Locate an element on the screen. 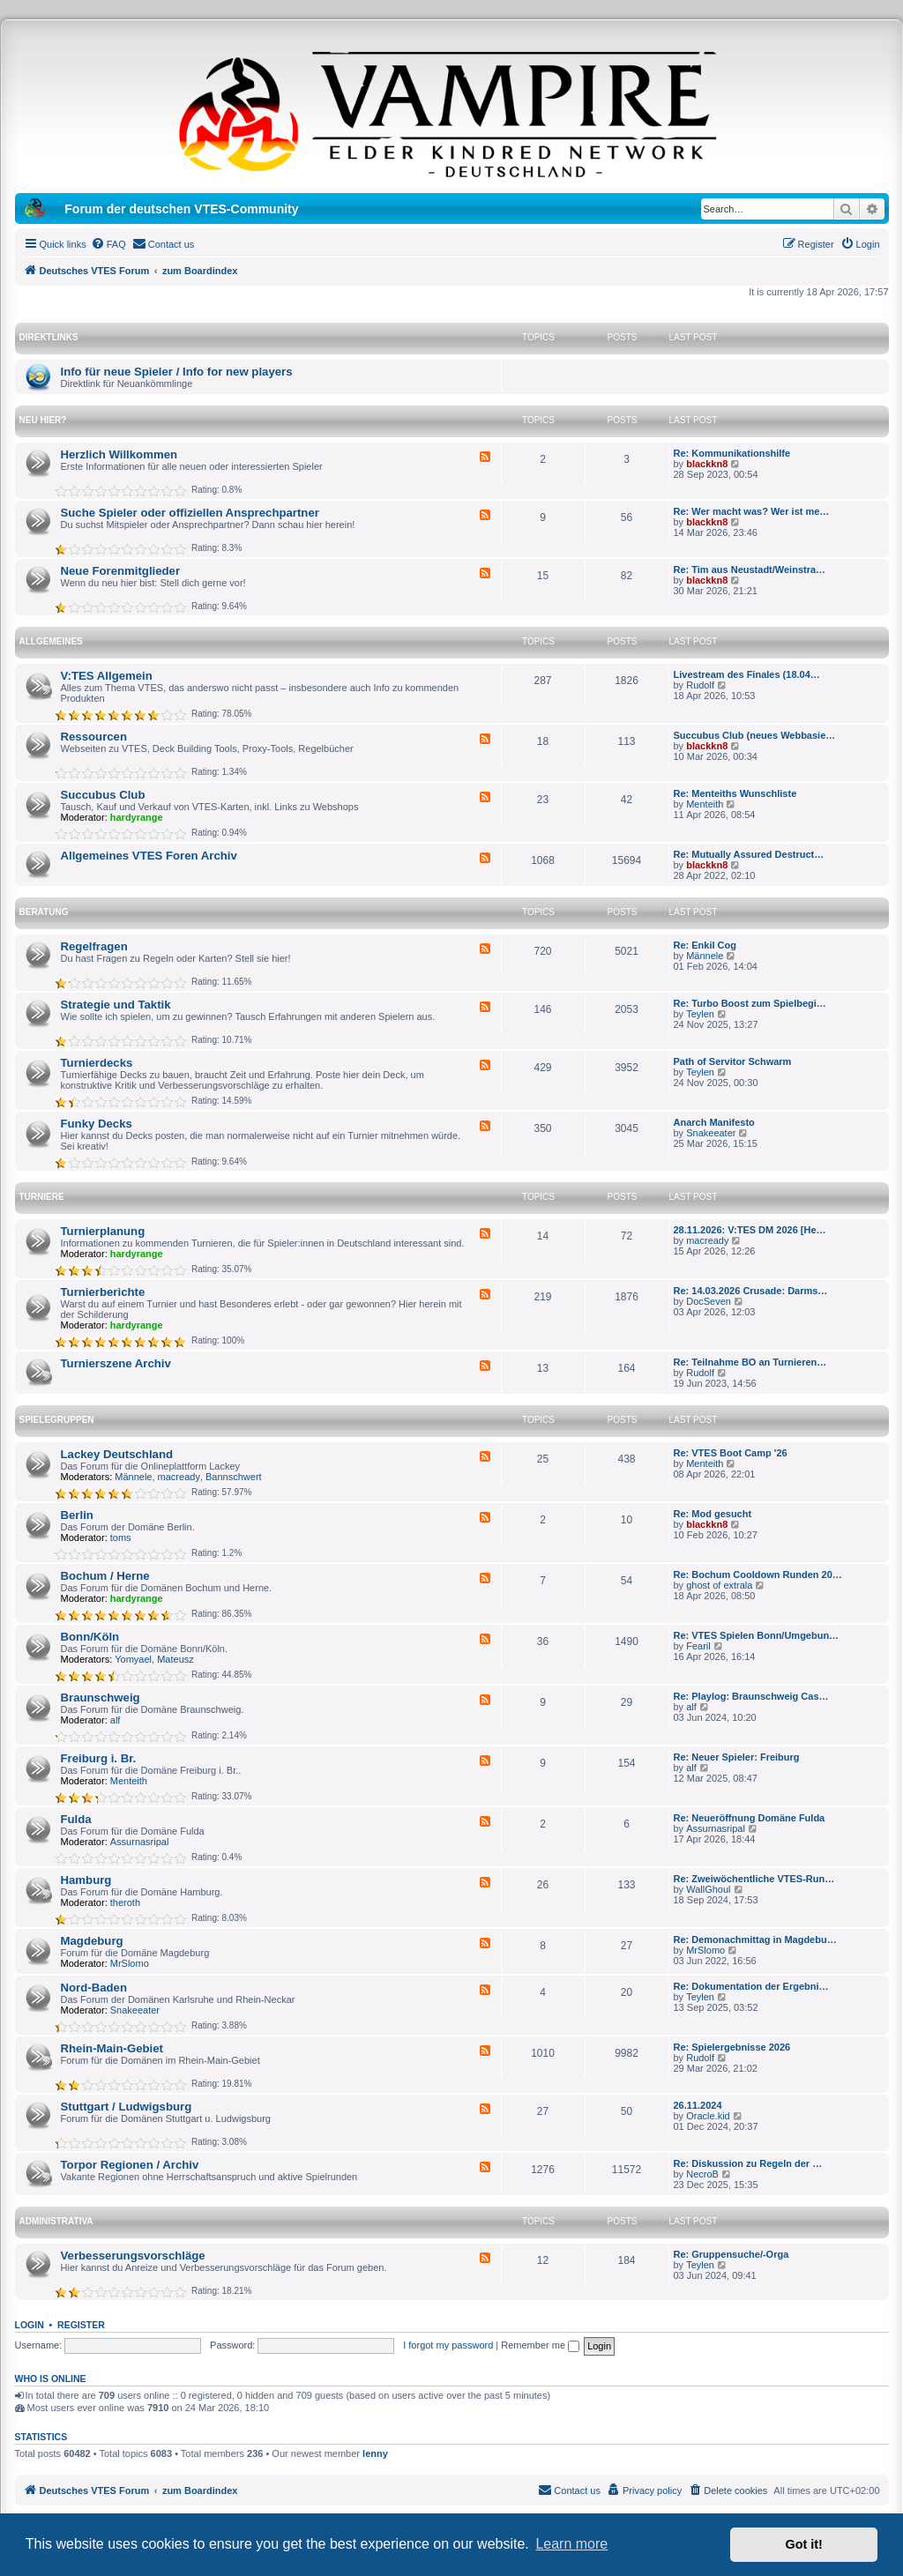  Re: Bochum Cooldown Runden 20… is located at coordinates (758, 1574).